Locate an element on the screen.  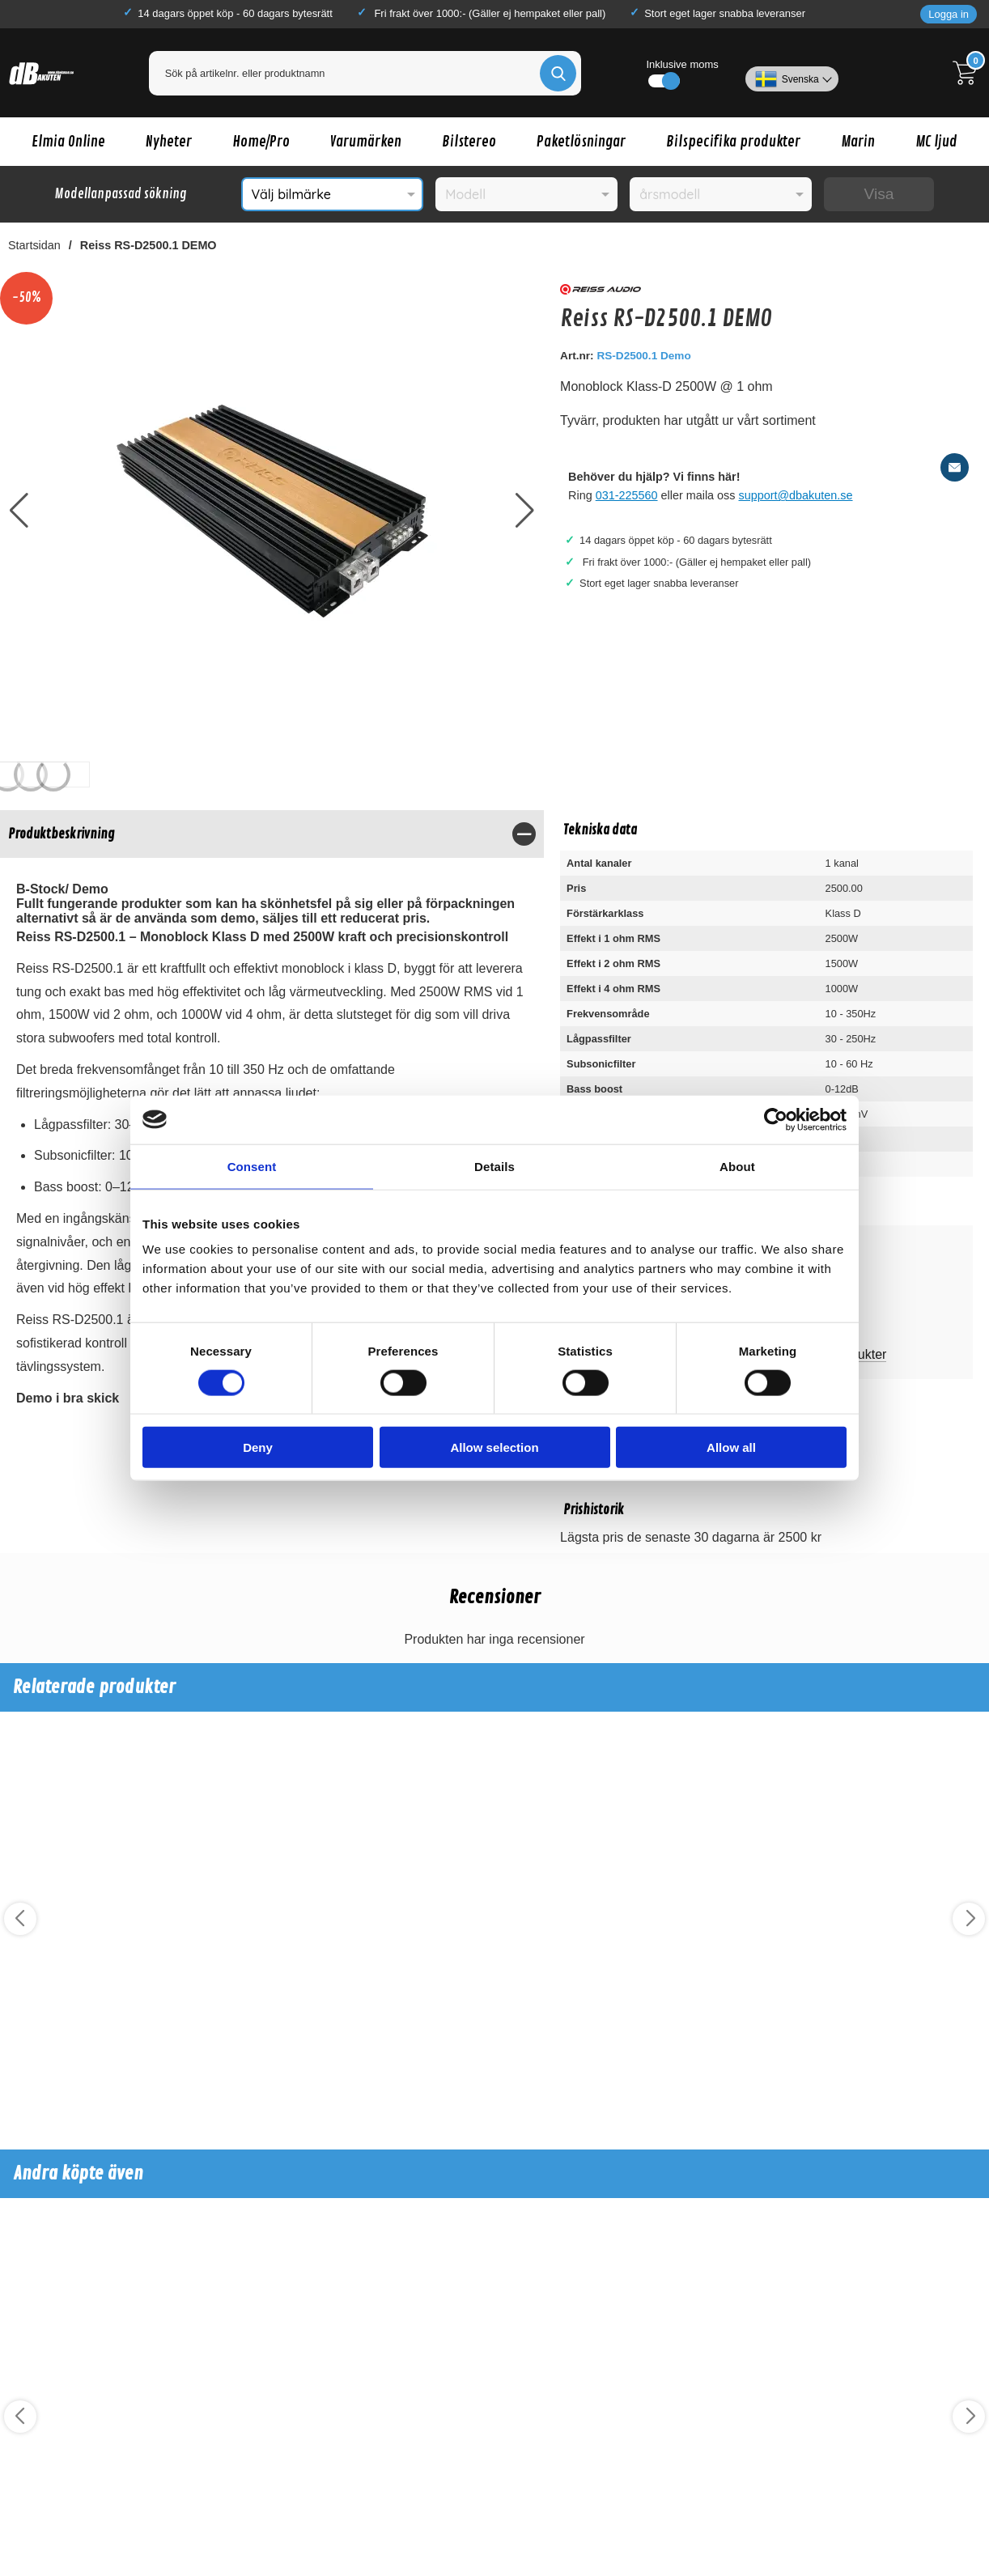
Visa is located at coordinates (878, 193).